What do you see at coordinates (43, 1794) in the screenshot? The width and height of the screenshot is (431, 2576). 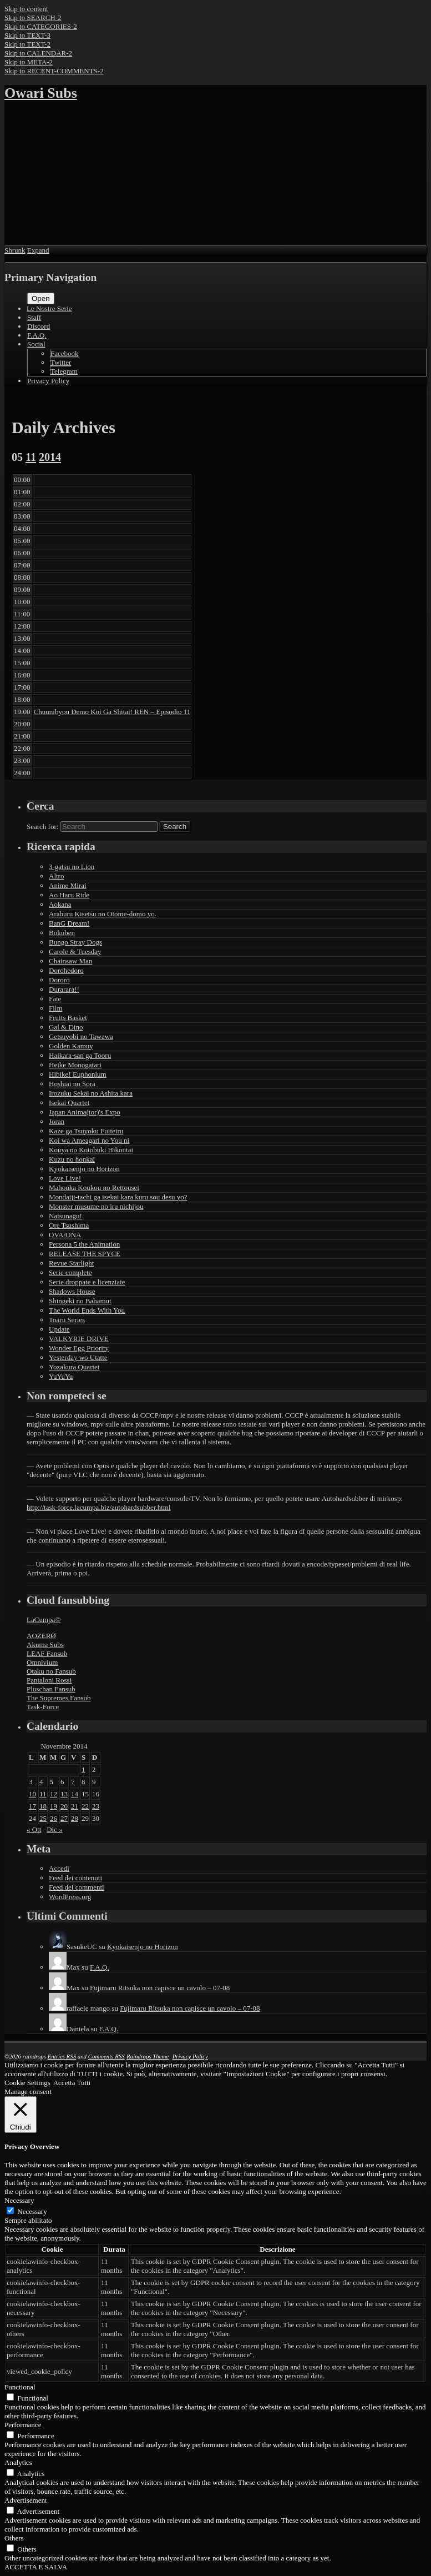 I see `11 [Articoli pubblicati in 11 November 2014]` at bounding box center [43, 1794].